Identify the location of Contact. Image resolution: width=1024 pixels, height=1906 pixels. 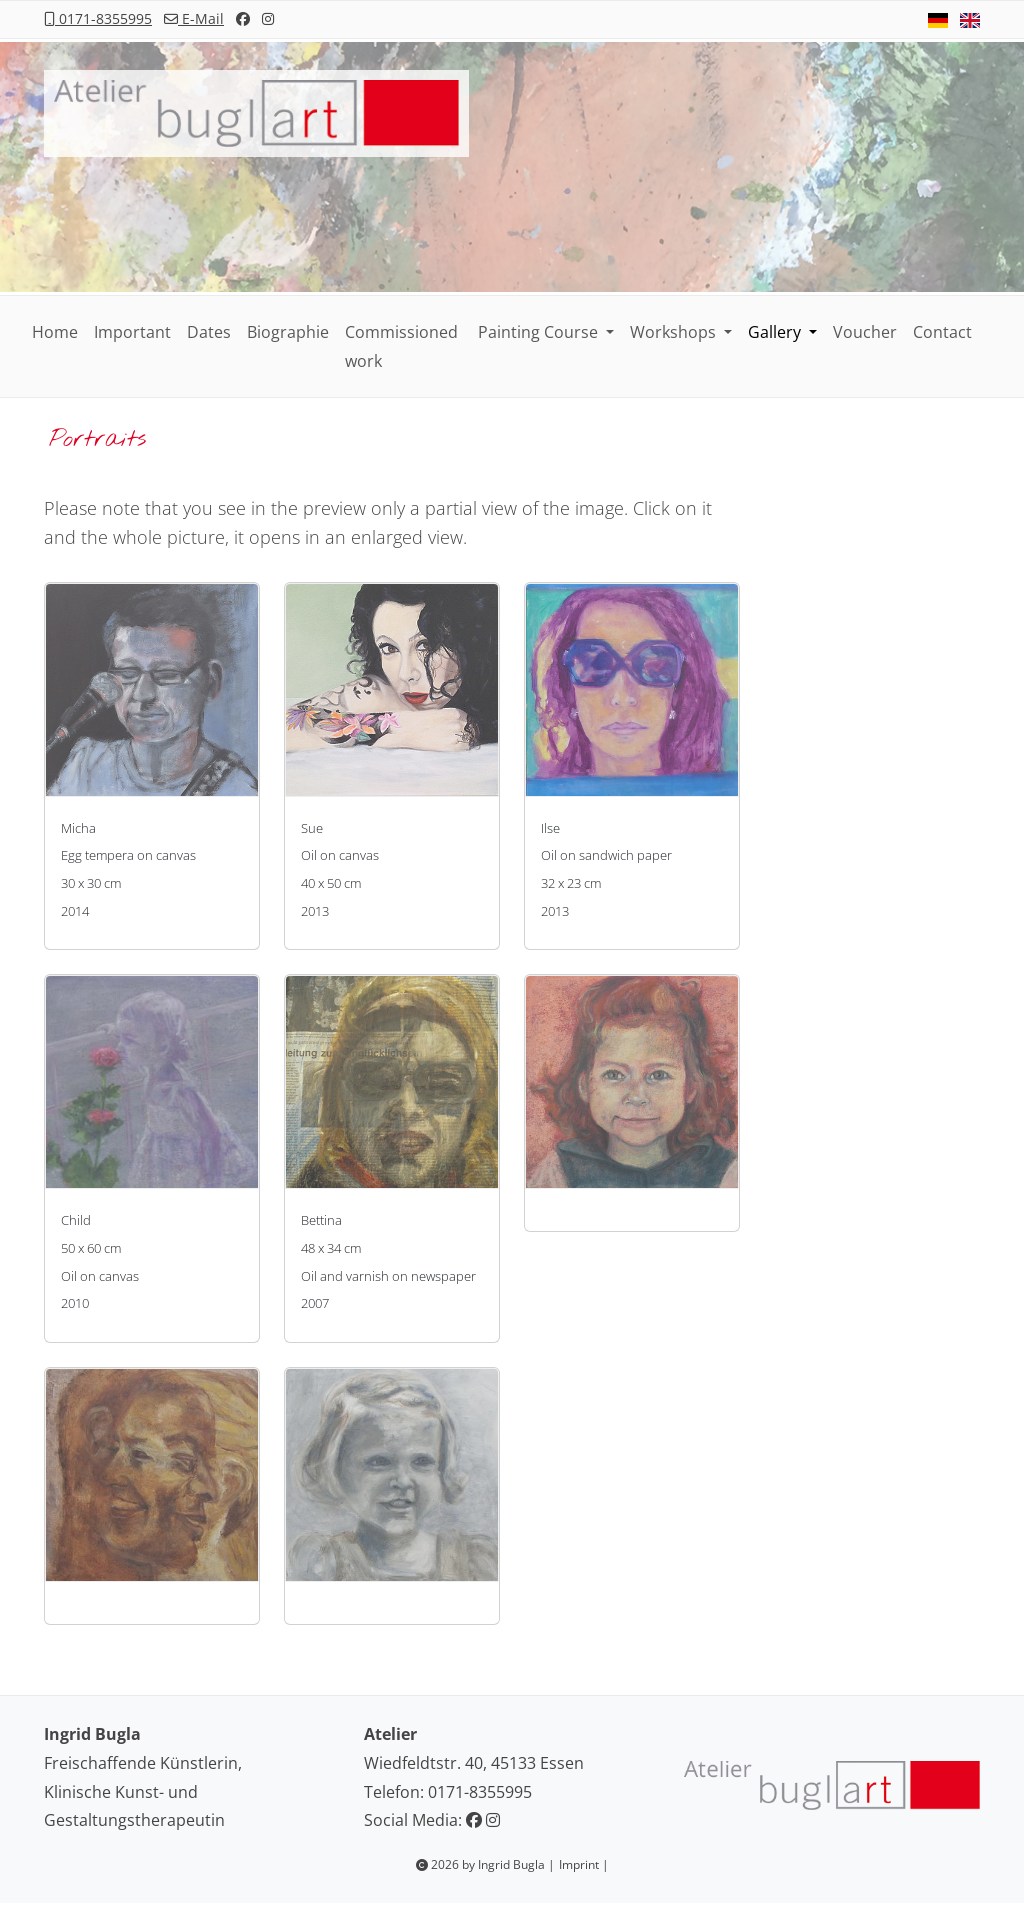
(942, 332).